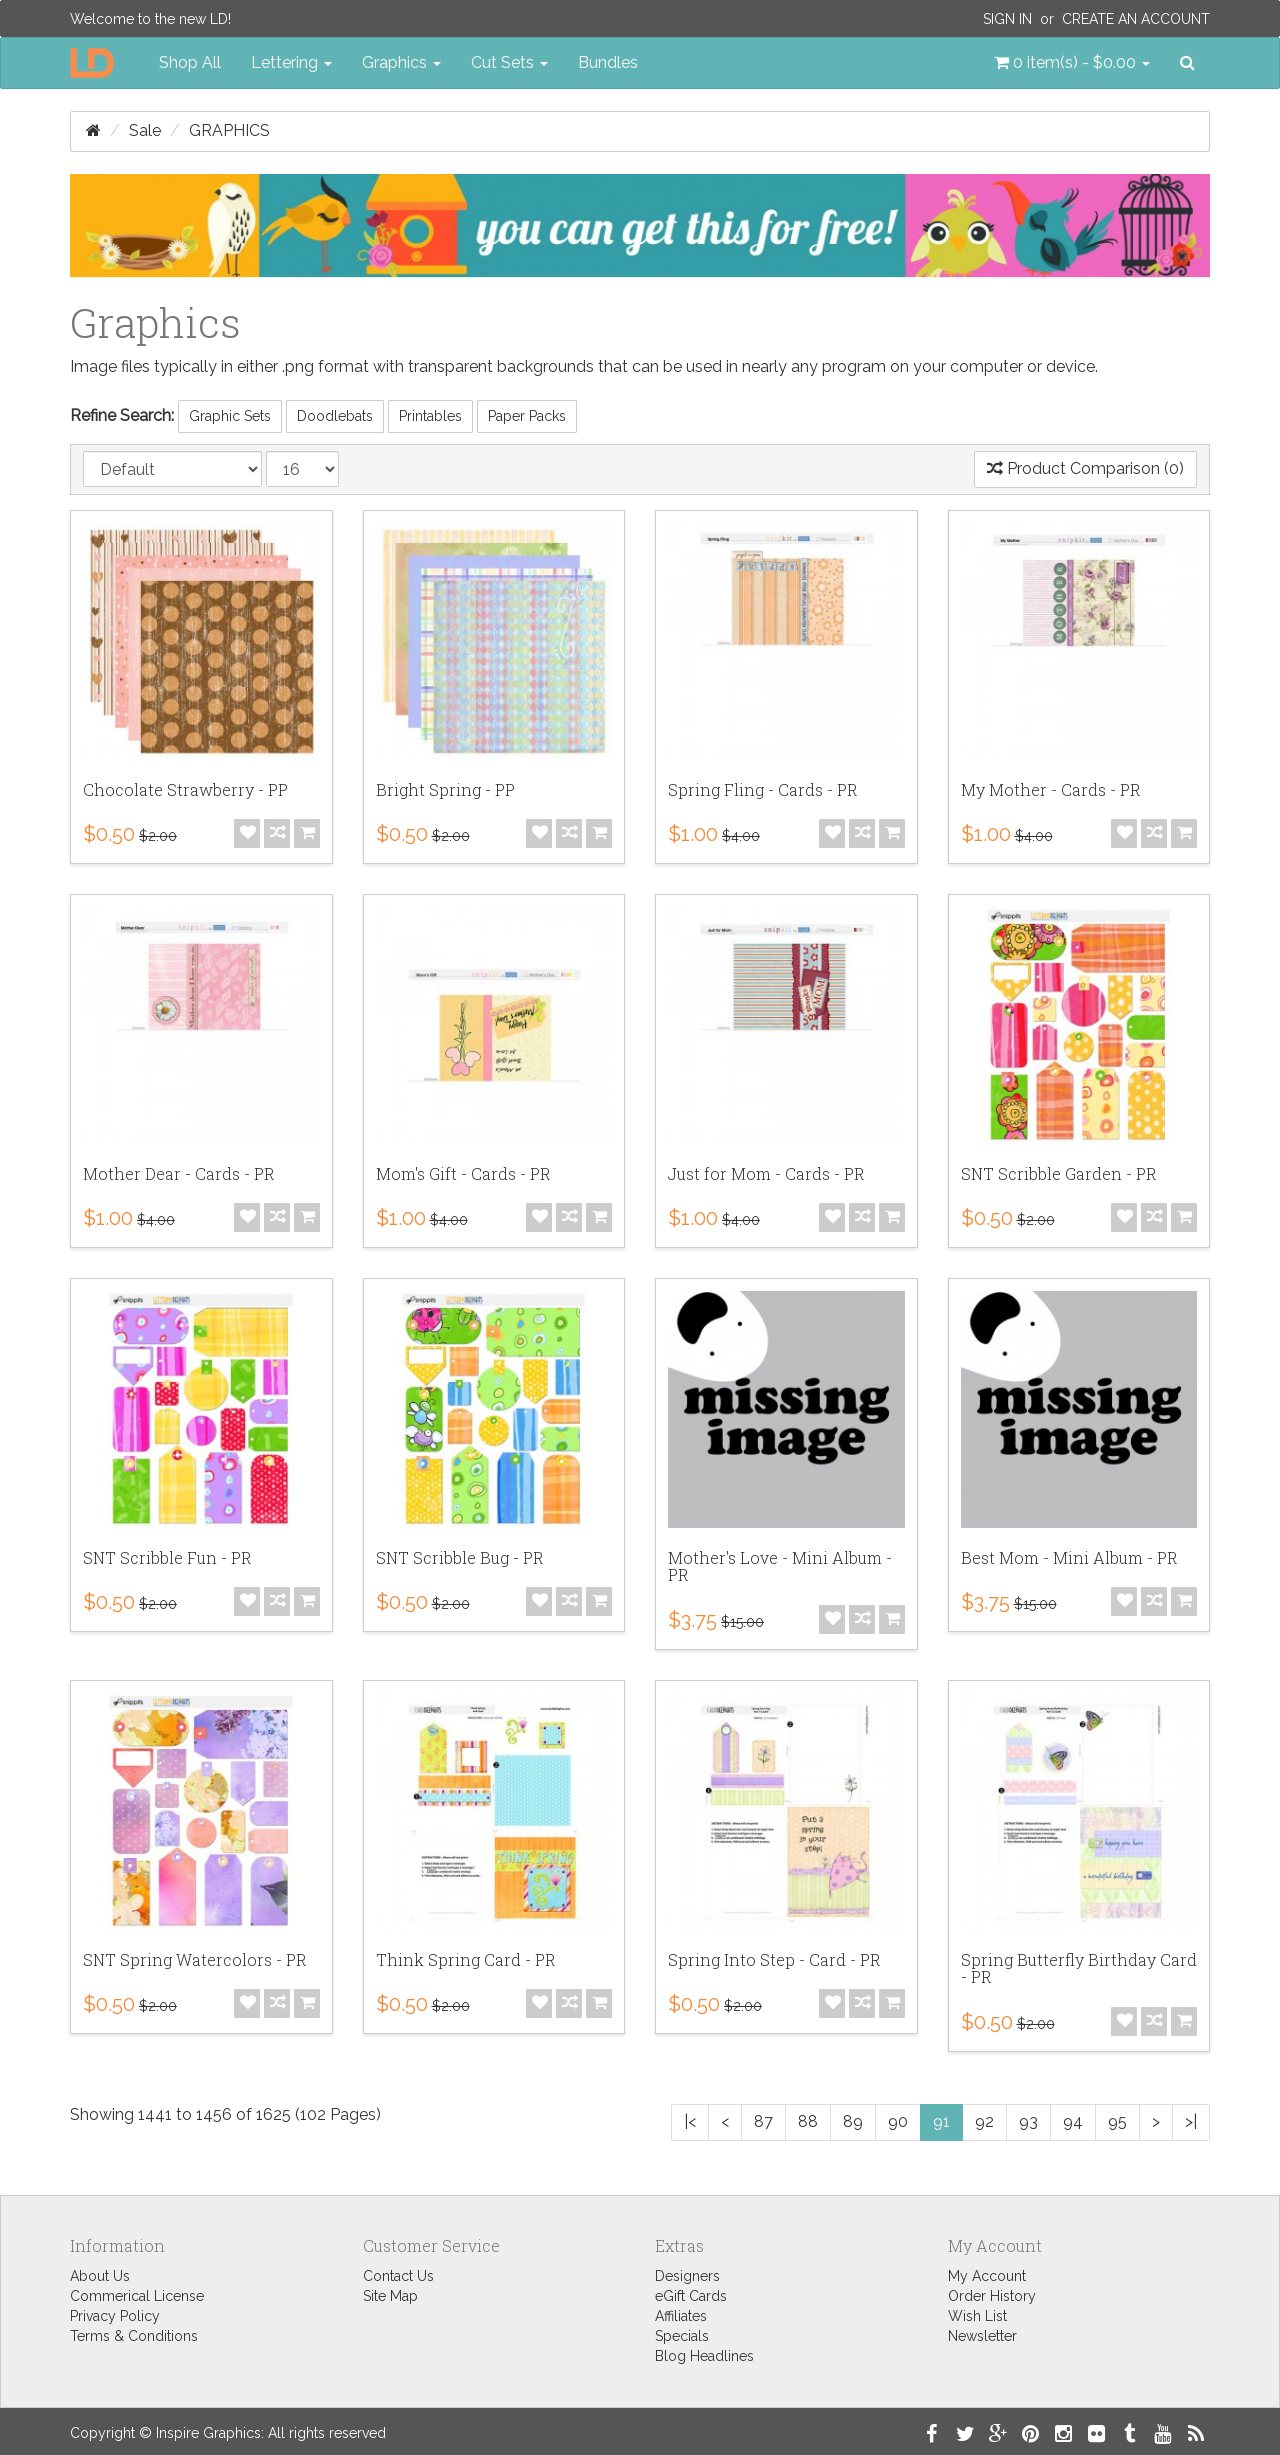  Describe the element at coordinates (430, 416) in the screenshot. I see `Printables` at that location.